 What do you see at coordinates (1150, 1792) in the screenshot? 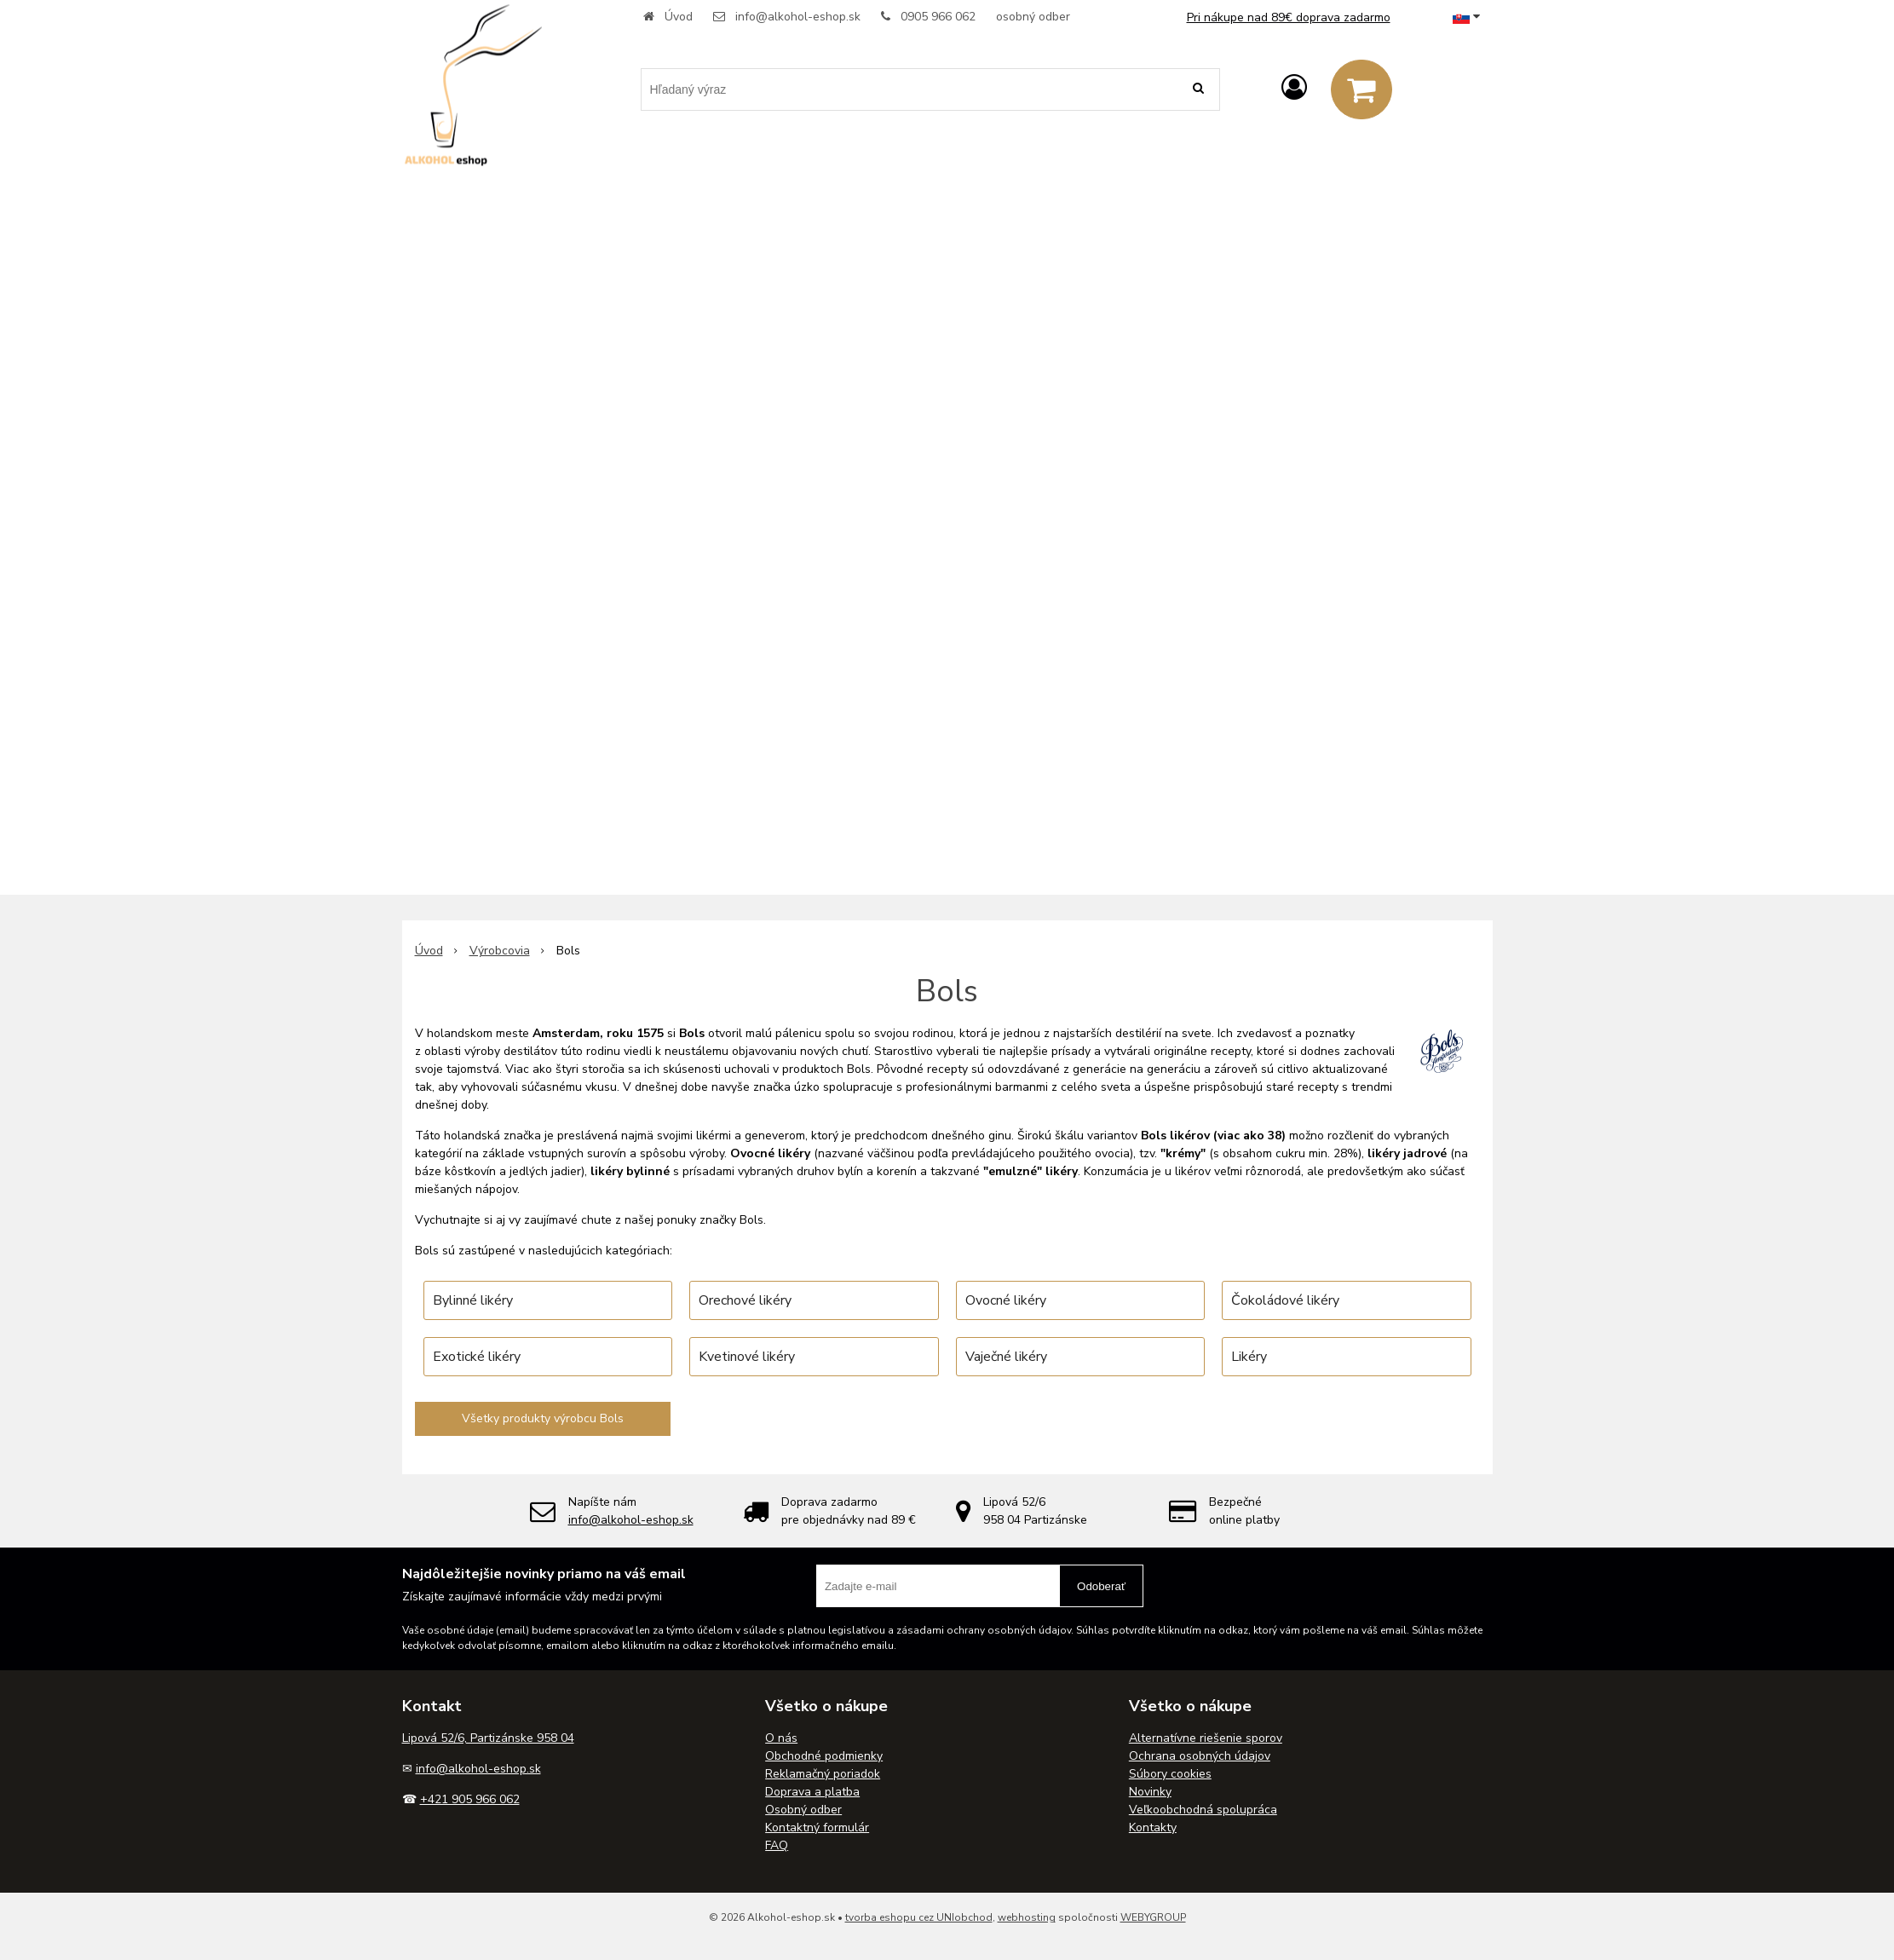
I see `Novinky` at bounding box center [1150, 1792].